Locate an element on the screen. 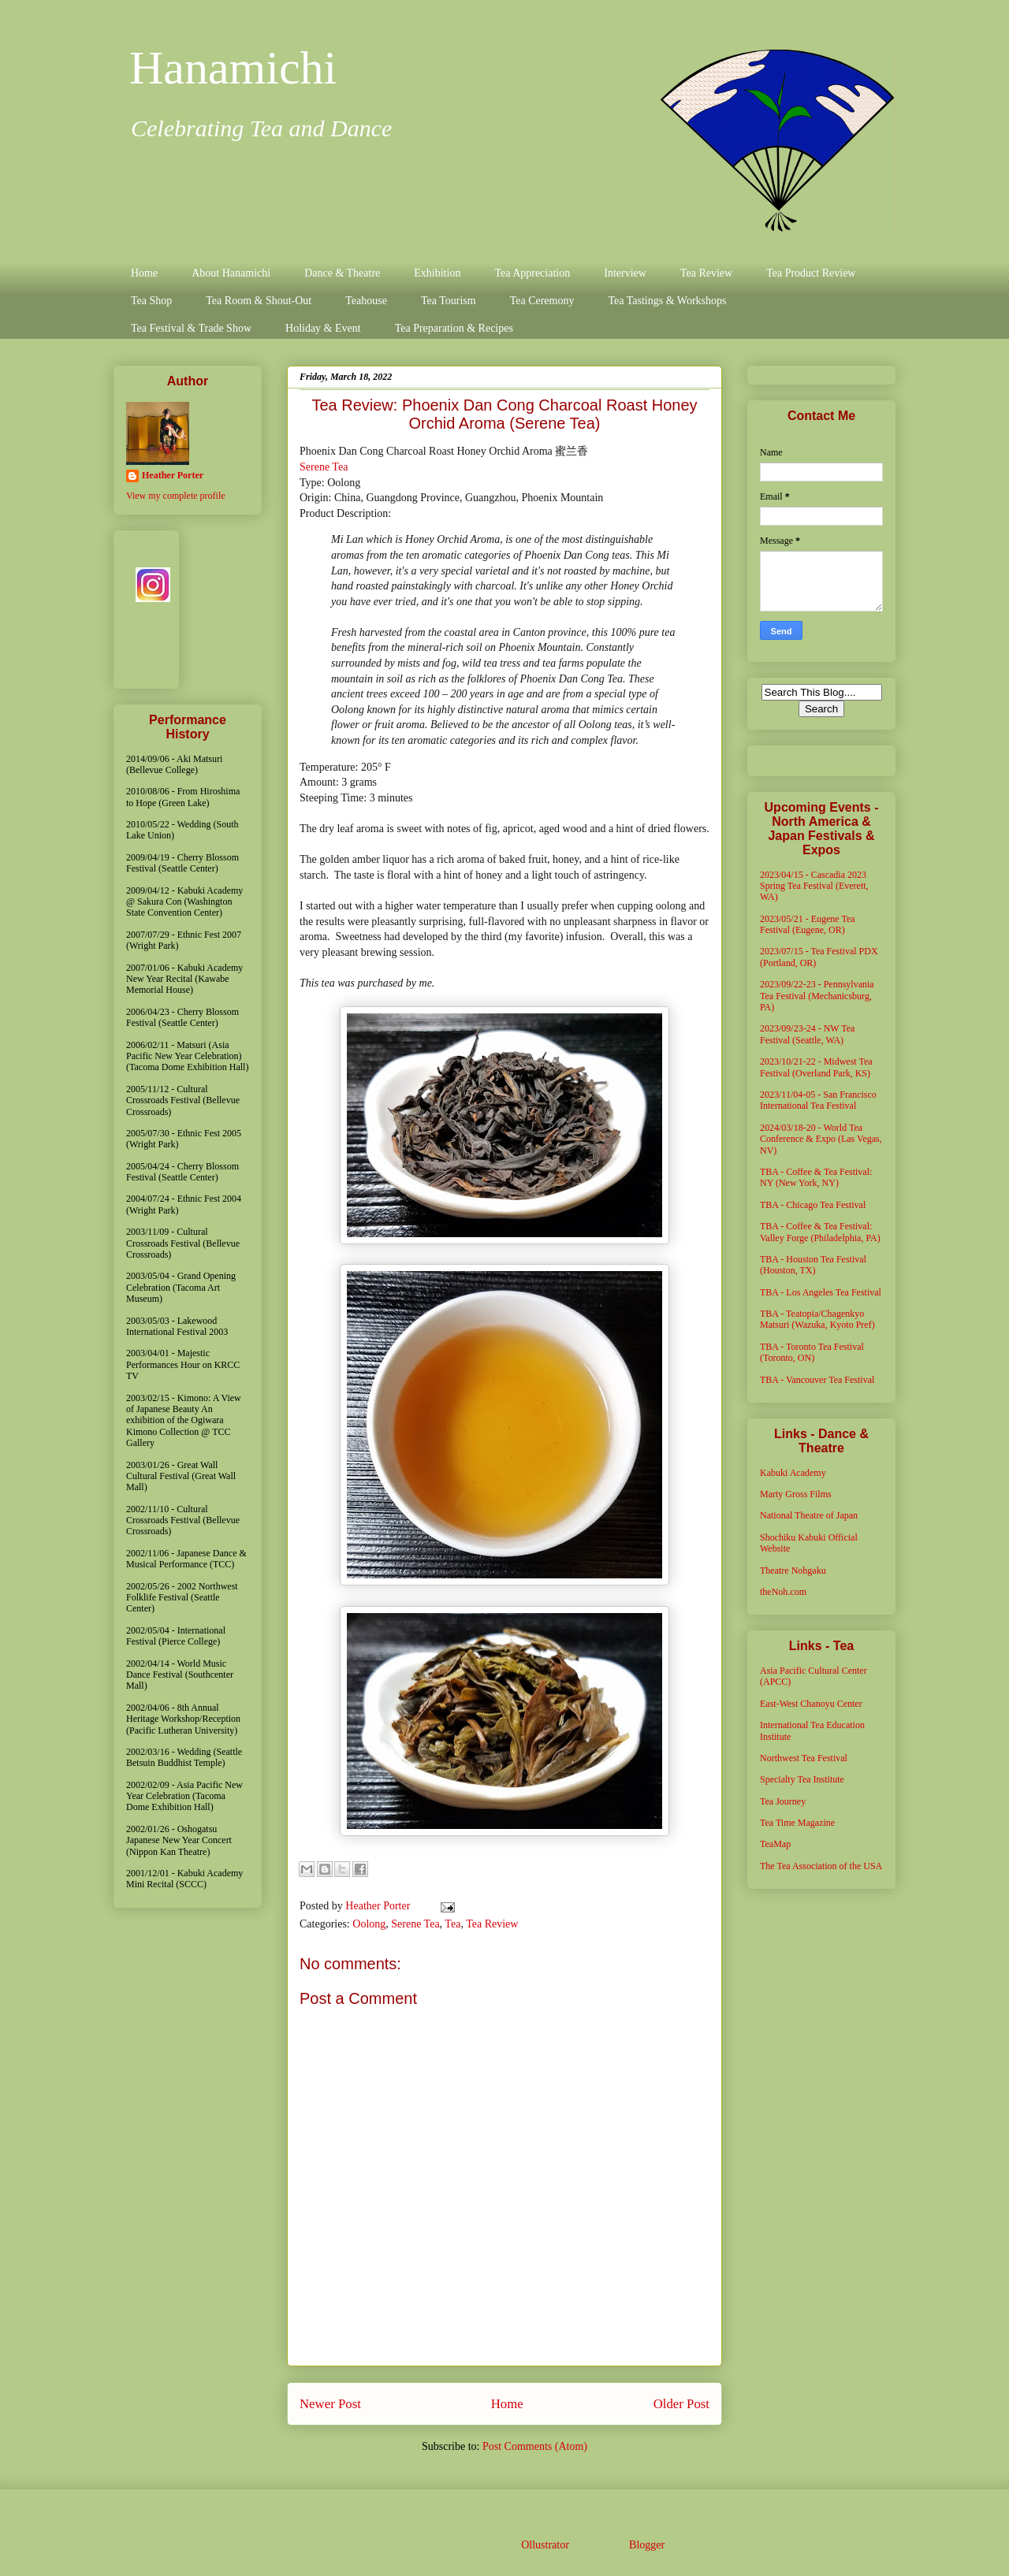  Tea Shop is located at coordinates (151, 301).